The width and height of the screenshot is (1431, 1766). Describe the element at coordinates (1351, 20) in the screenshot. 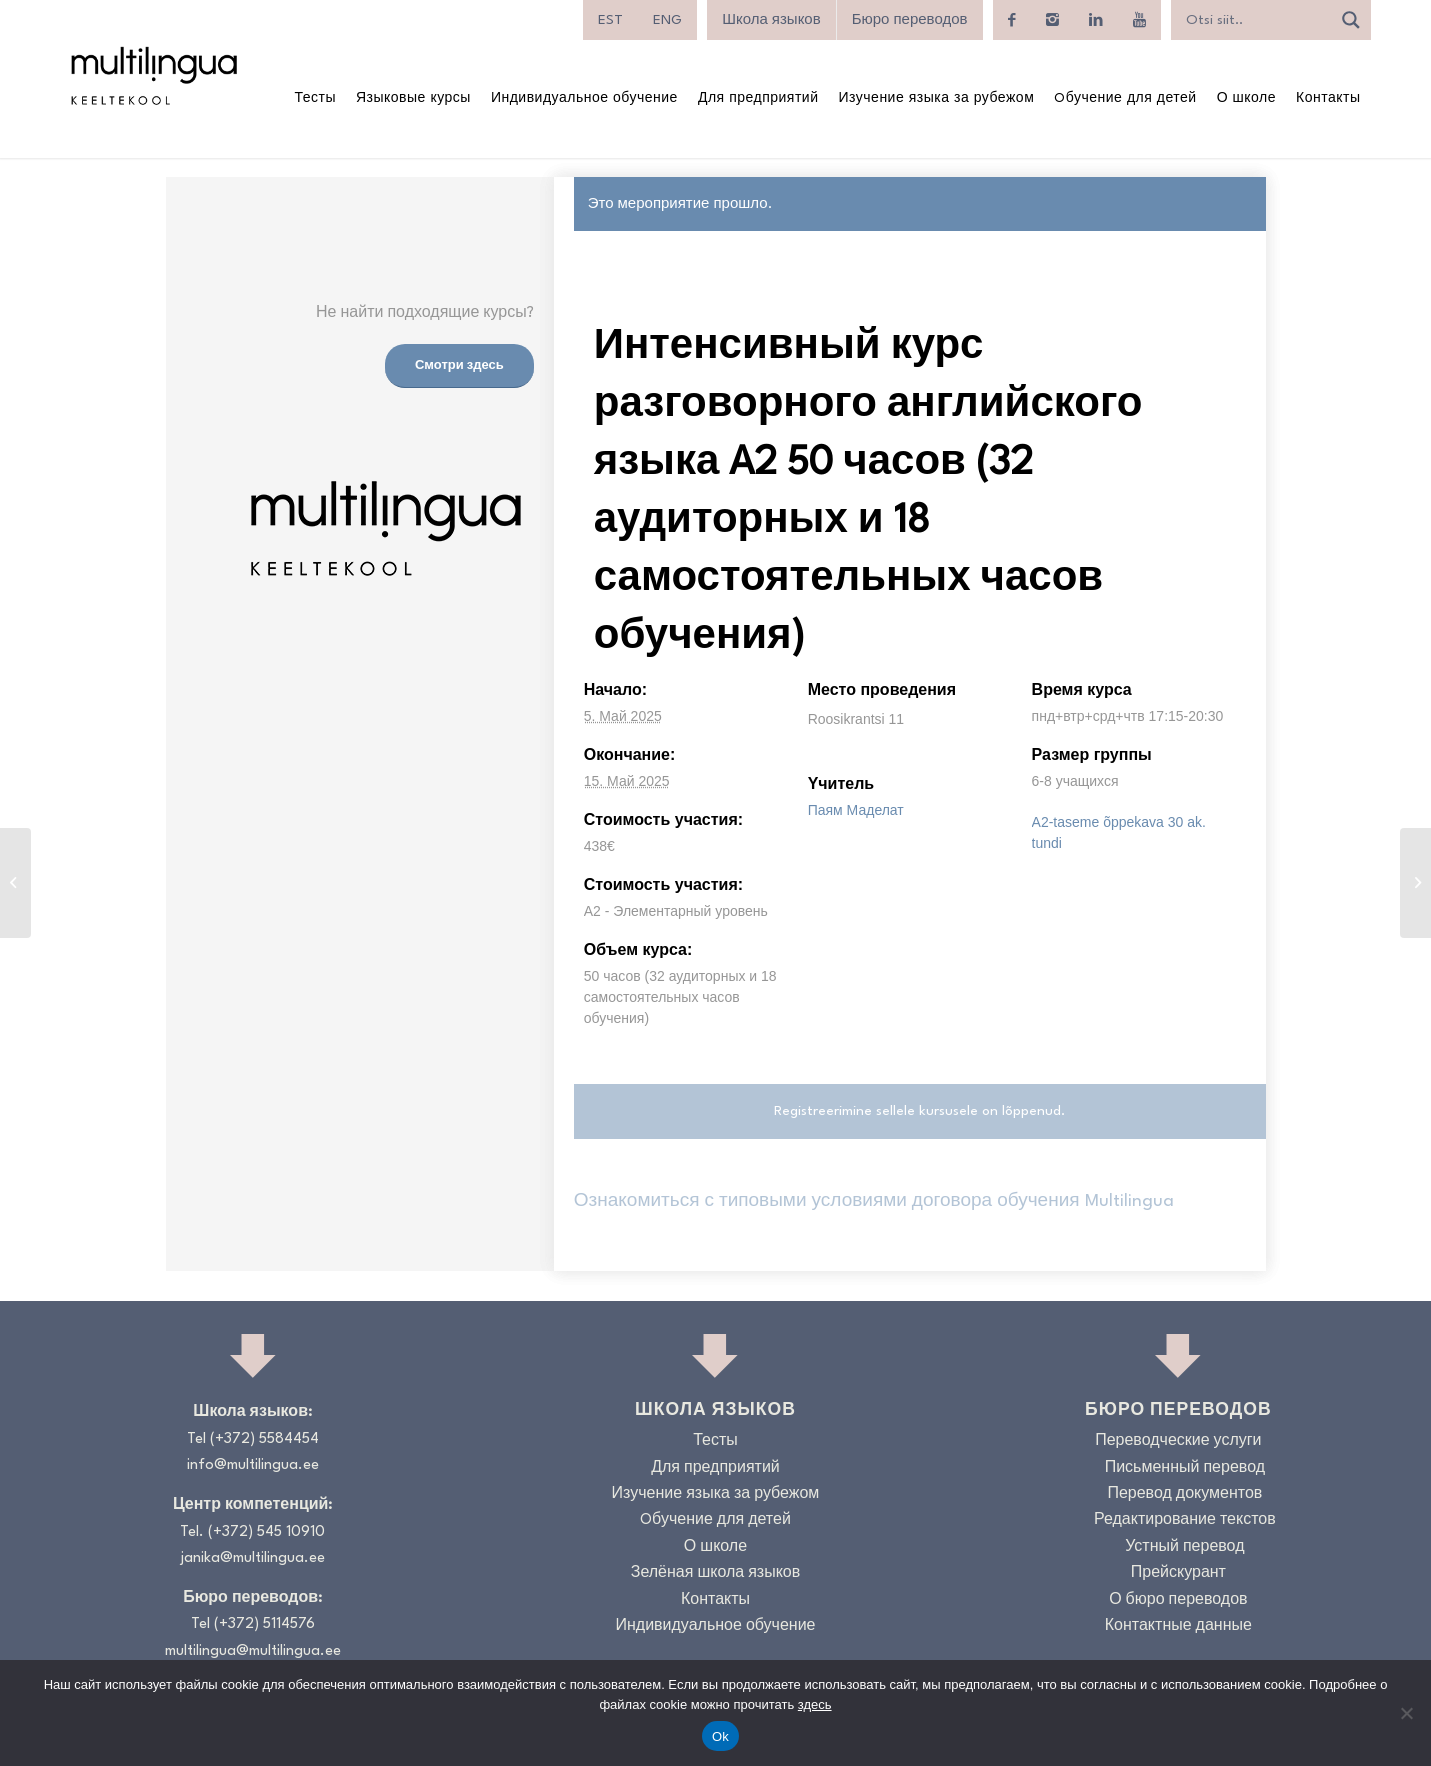

I see `[Search magnifier]` at that location.